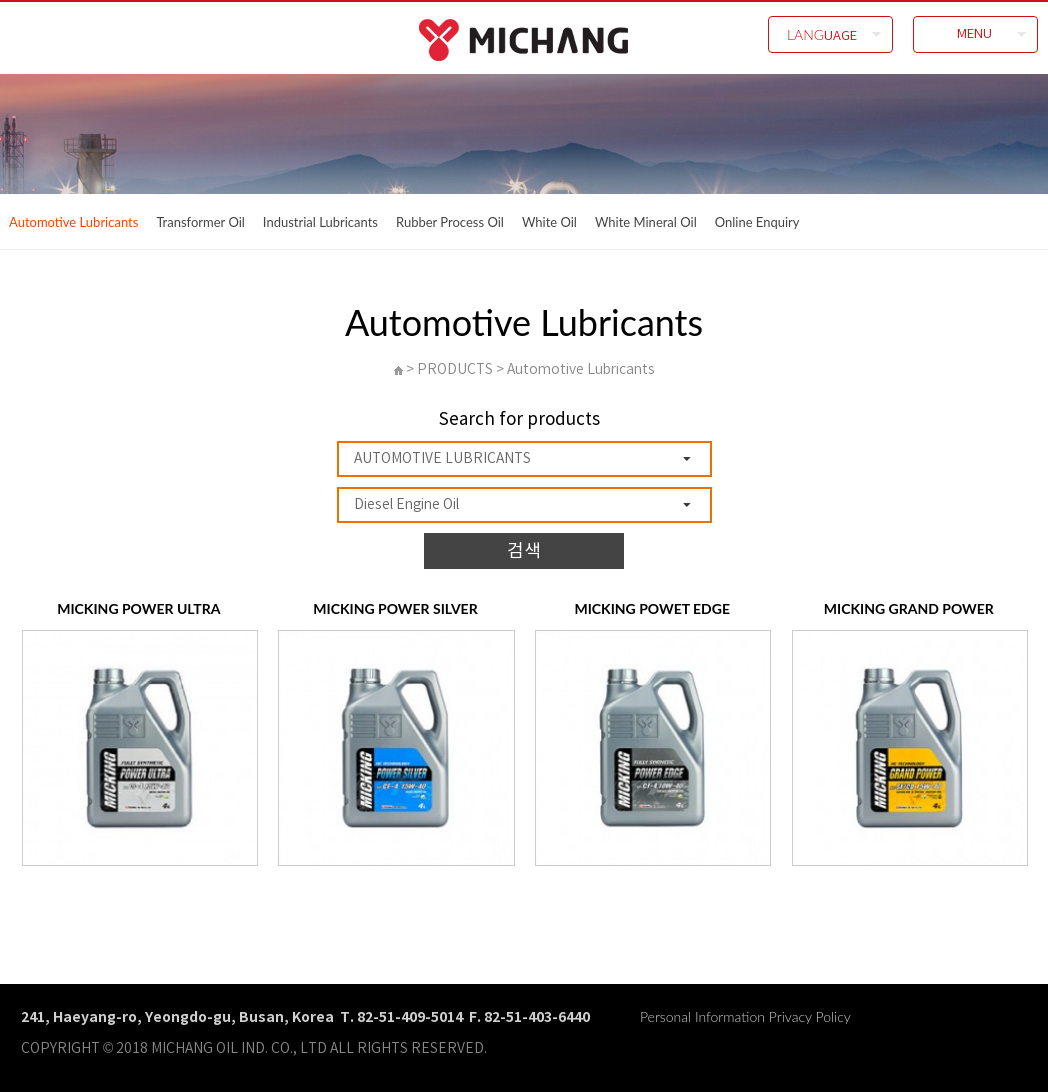 The width and height of the screenshot is (1048, 1092). Describe the element at coordinates (320, 222) in the screenshot. I see `Industrial Lubricants` at that location.